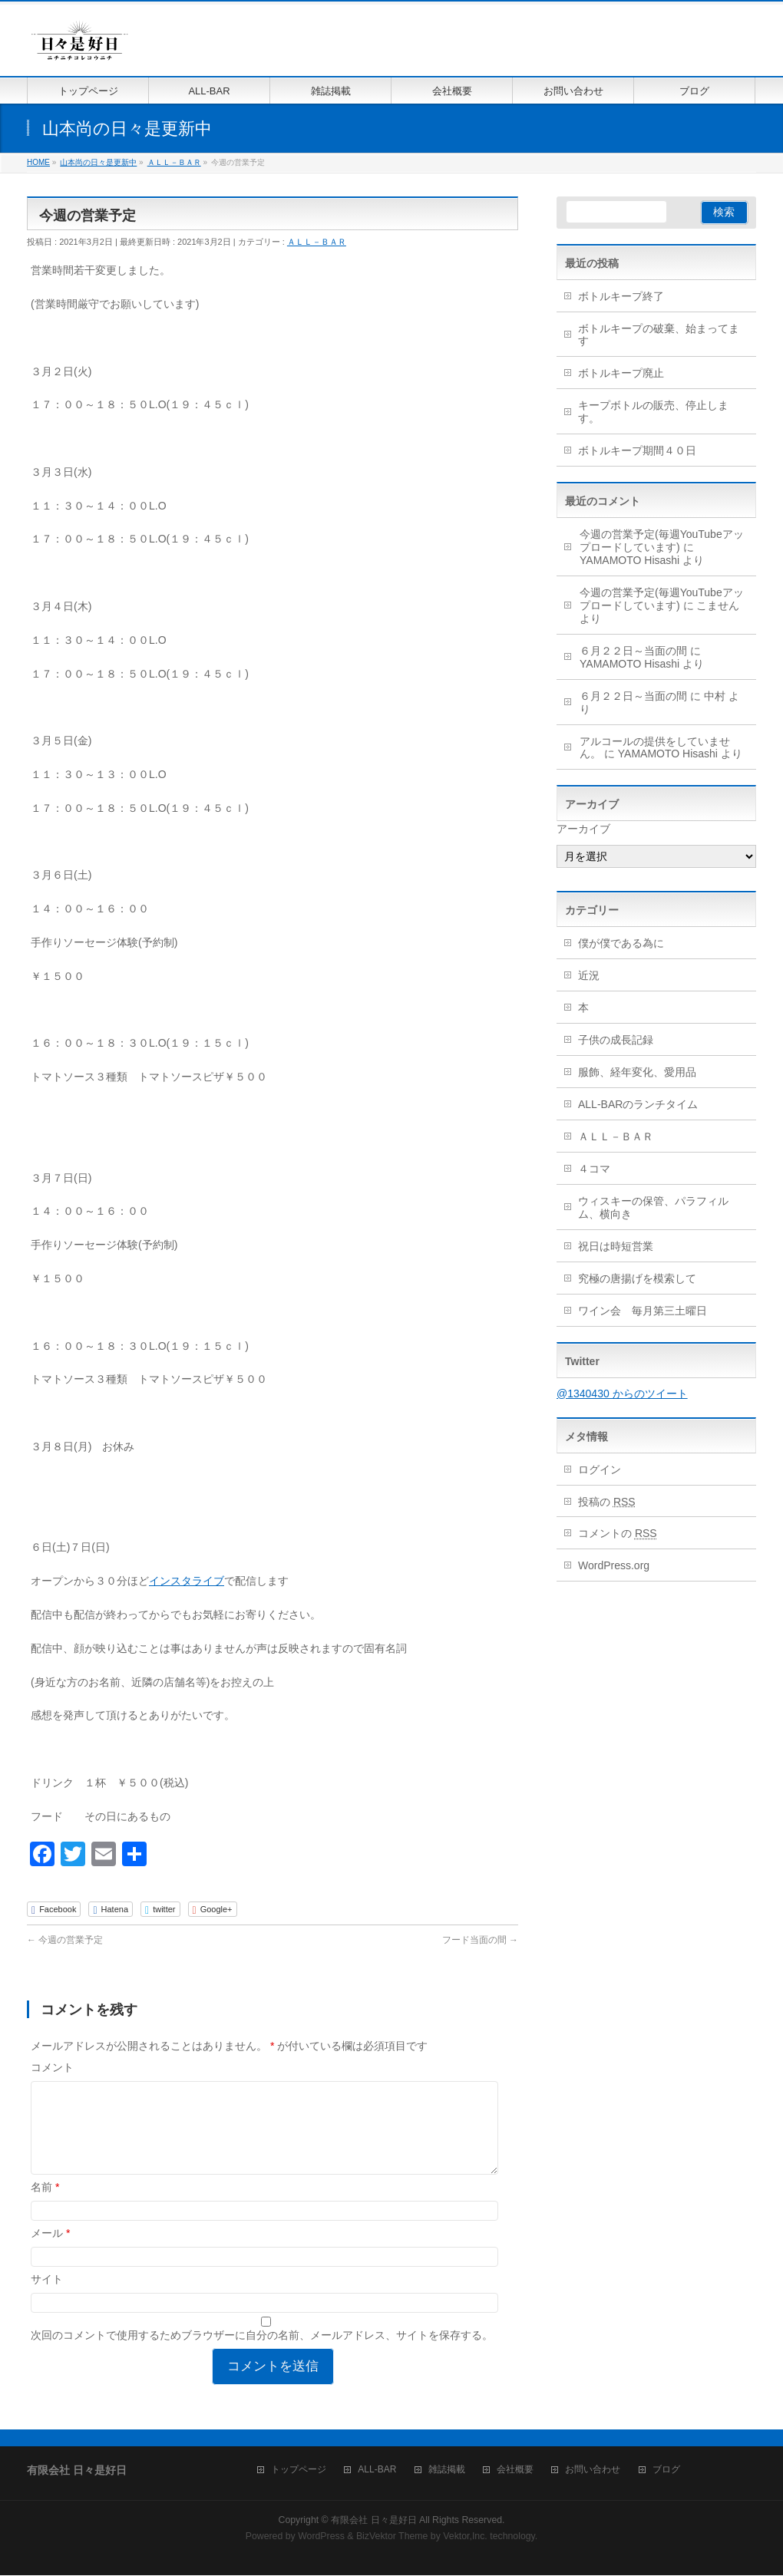 The height and width of the screenshot is (2576, 783). I want to click on コメント, so click(52, 2067).